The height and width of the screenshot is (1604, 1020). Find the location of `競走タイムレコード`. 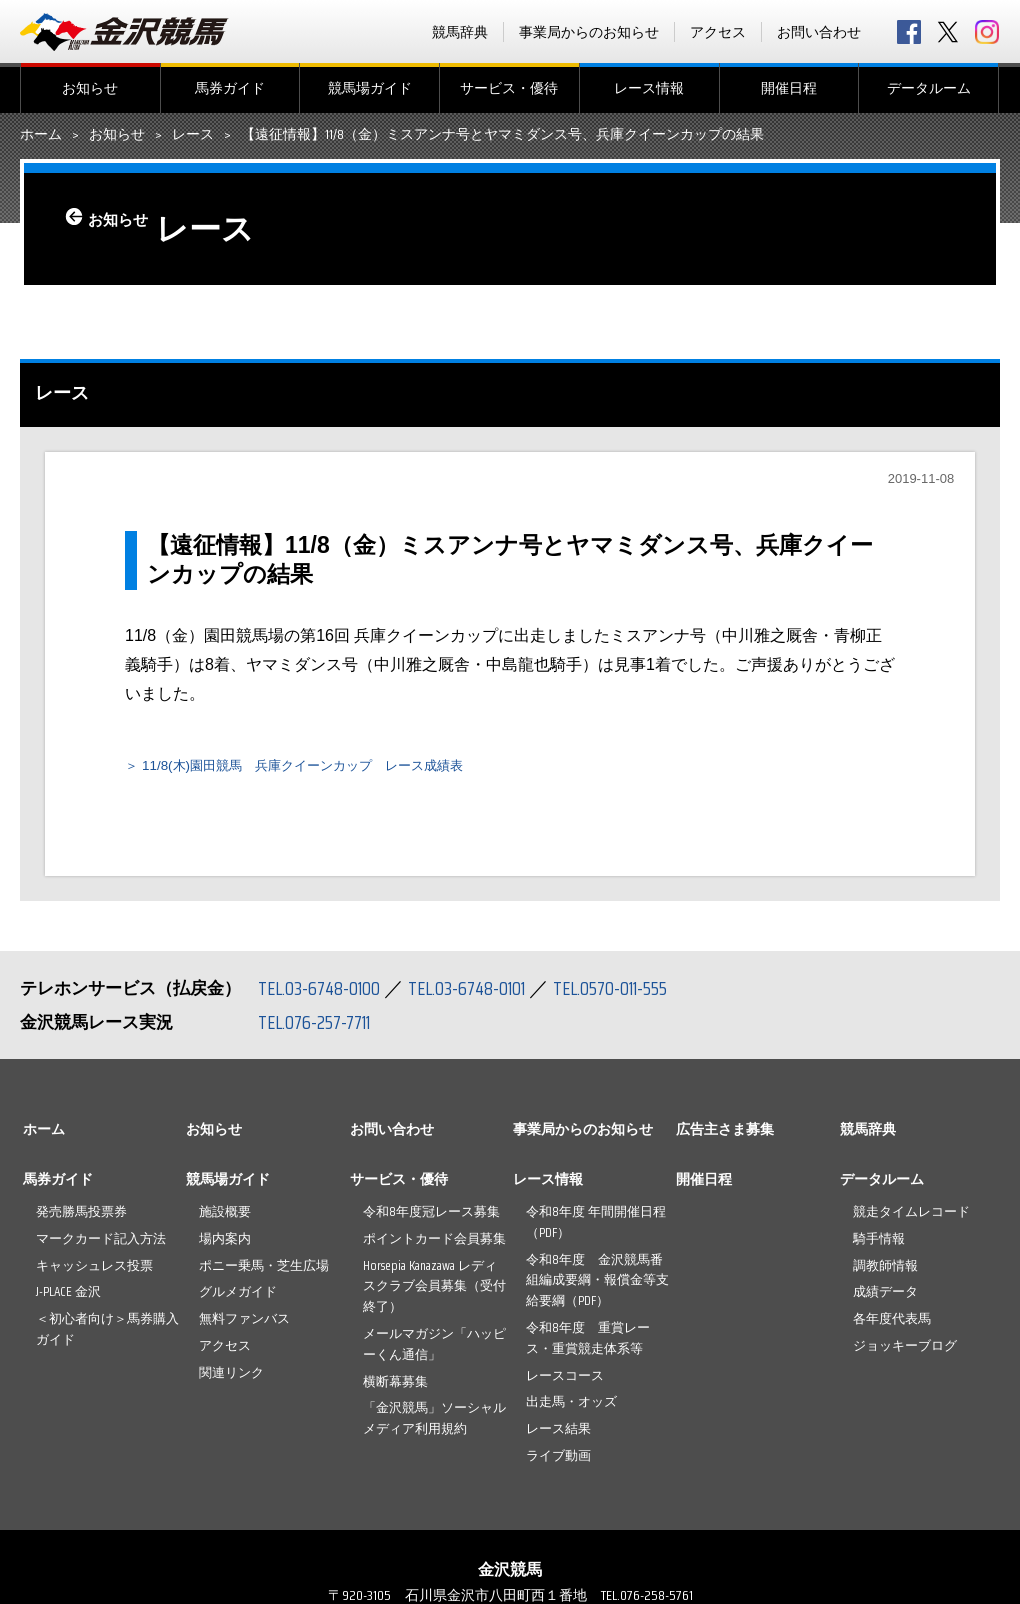

競走タイムレコード is located at coordinates (911, 1217).